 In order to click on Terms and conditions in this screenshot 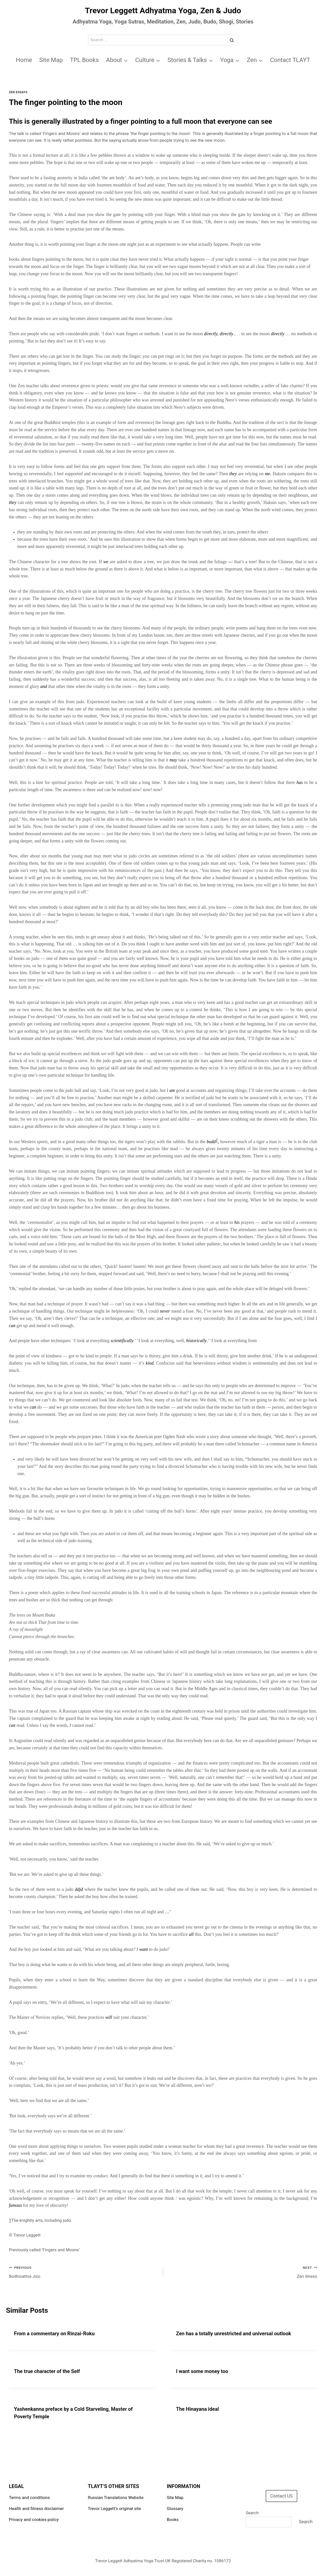, I will do `click(29, 2497)`.